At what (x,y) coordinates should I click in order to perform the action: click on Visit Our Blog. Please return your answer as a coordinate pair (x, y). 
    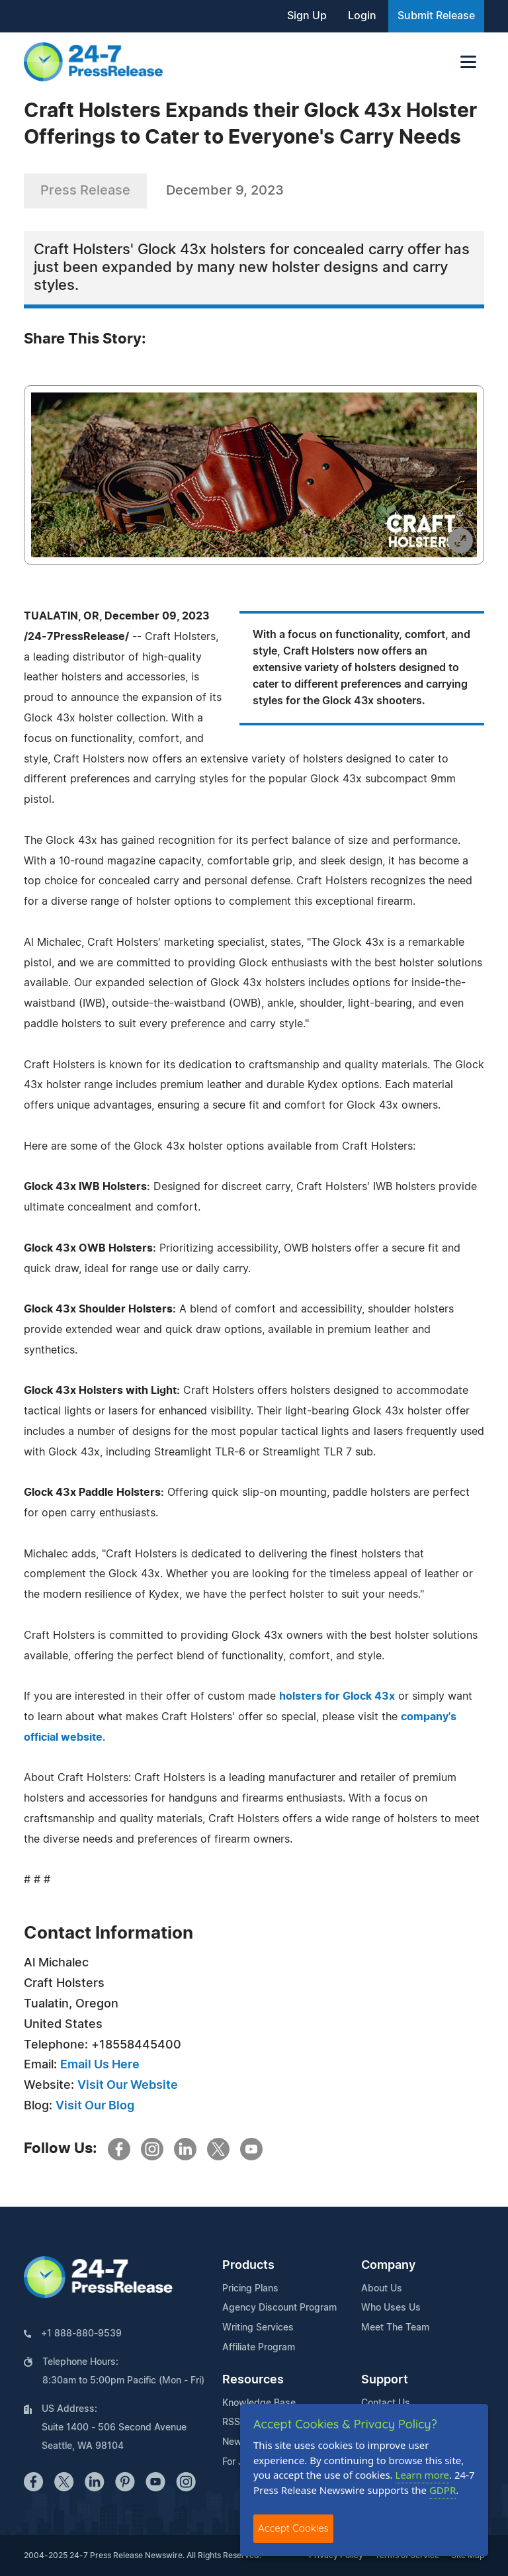
    Looking at the image, I should click on (95, 2106).